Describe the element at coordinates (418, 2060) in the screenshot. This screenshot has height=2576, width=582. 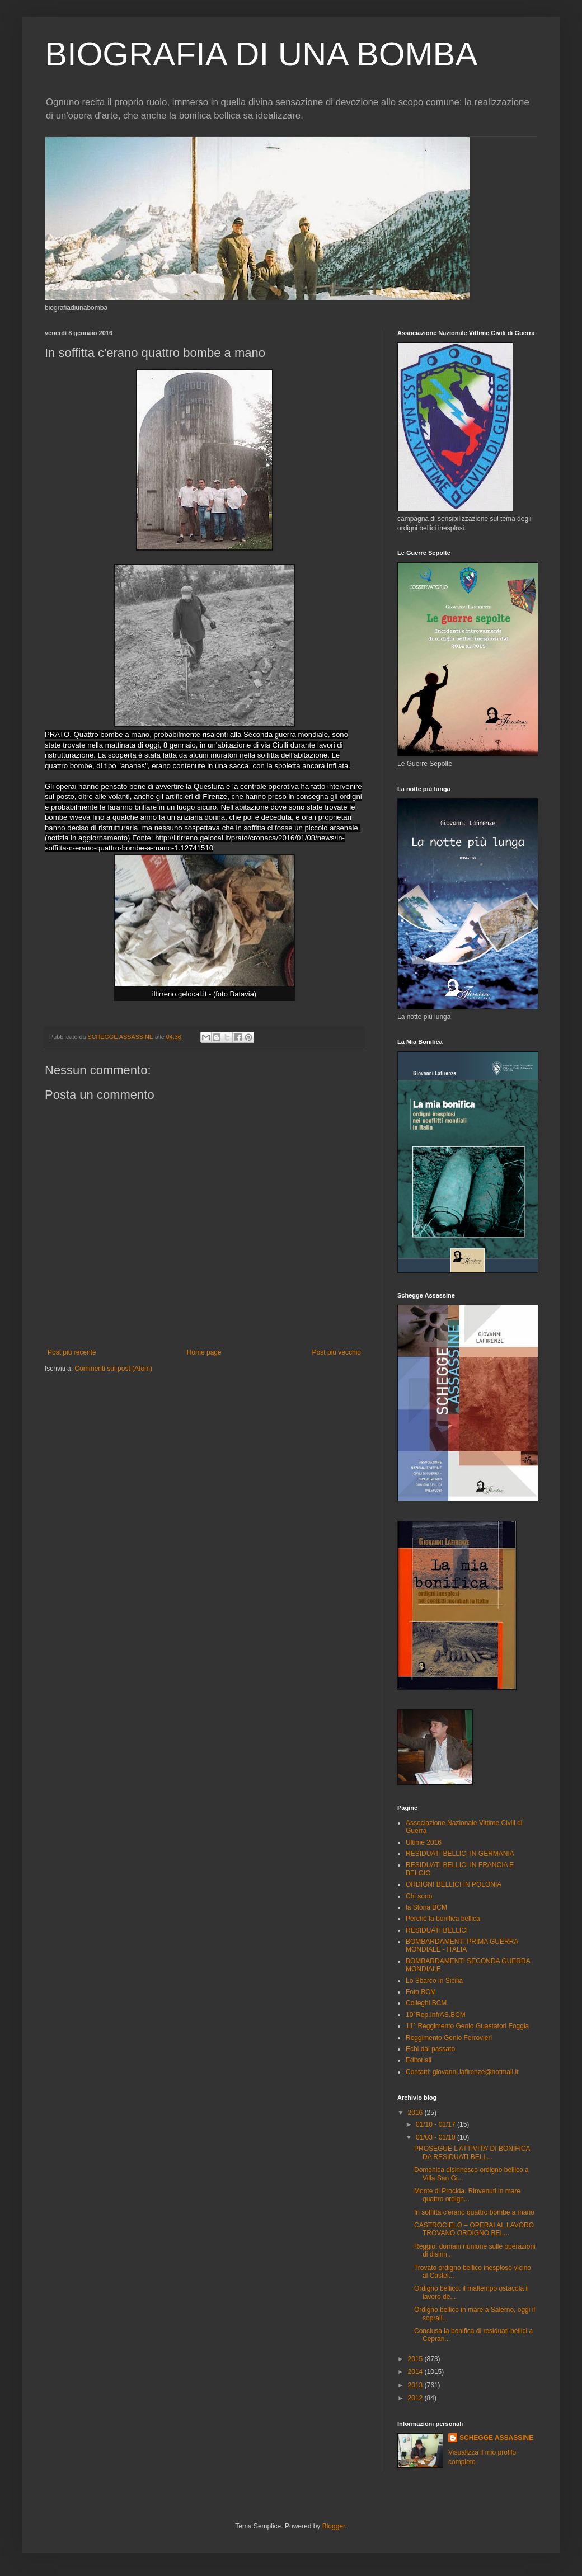
I see `Editoriali` at that location.